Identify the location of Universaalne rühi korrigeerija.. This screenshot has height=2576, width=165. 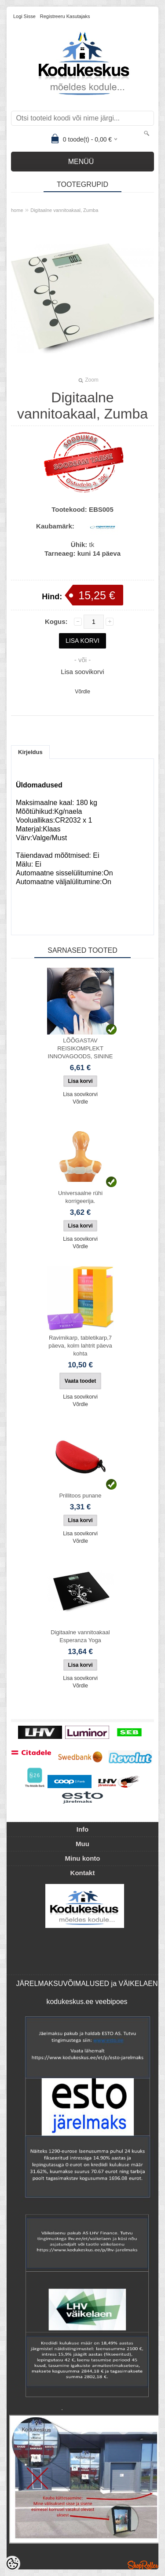
(80, 1197).